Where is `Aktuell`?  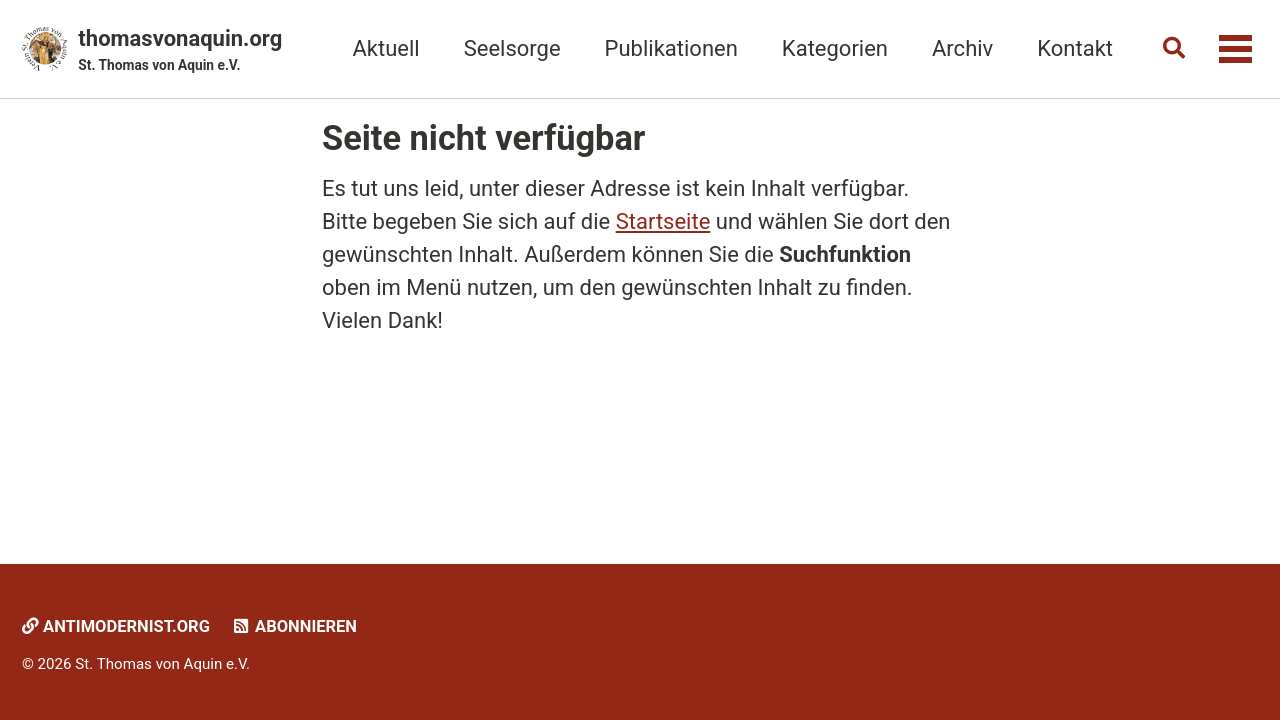 Aktuell is located at coordinates (385, 48).